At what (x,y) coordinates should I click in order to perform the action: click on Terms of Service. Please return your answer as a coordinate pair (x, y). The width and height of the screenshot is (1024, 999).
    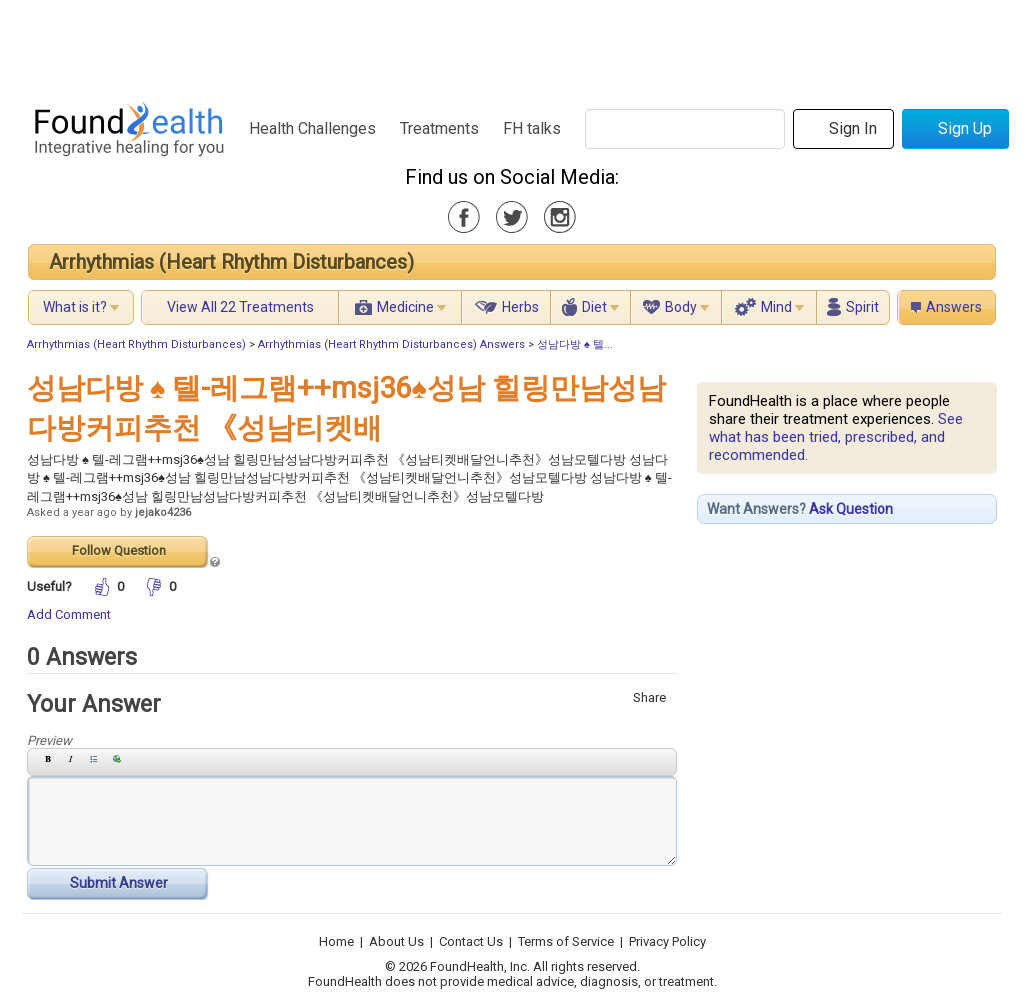
    Looking at the image, I should click on (566, 941).